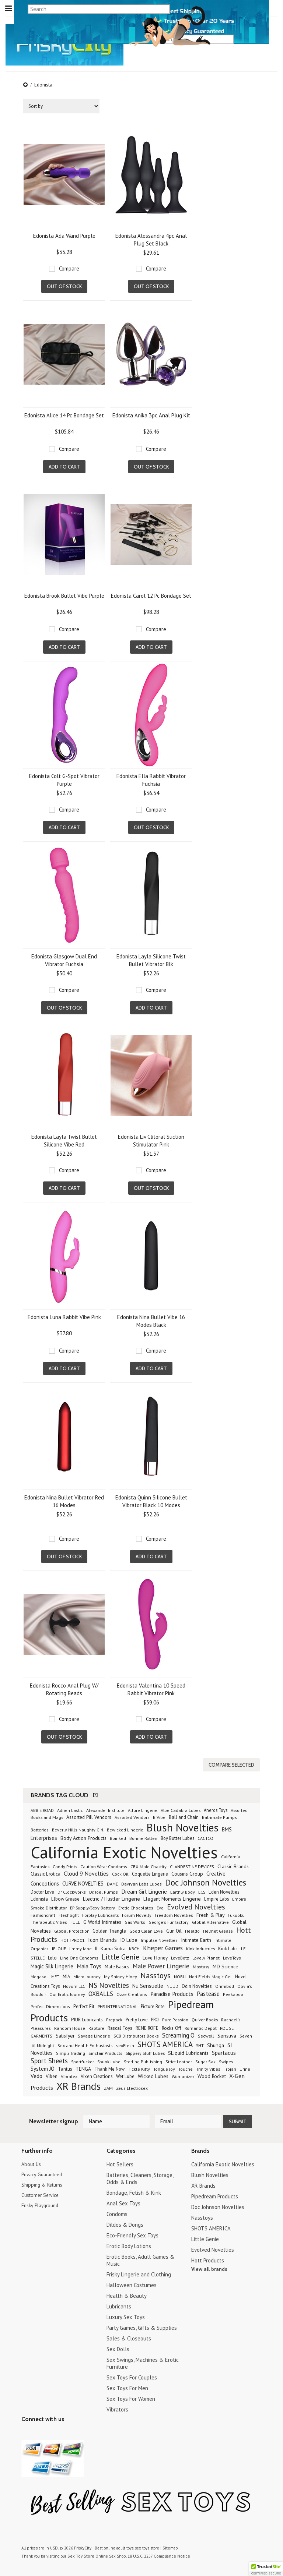  What do you see at coordinates (120, 1975) in the screenshot?
I see `My Shiney Hiney` at bounding box center [120, 1975].